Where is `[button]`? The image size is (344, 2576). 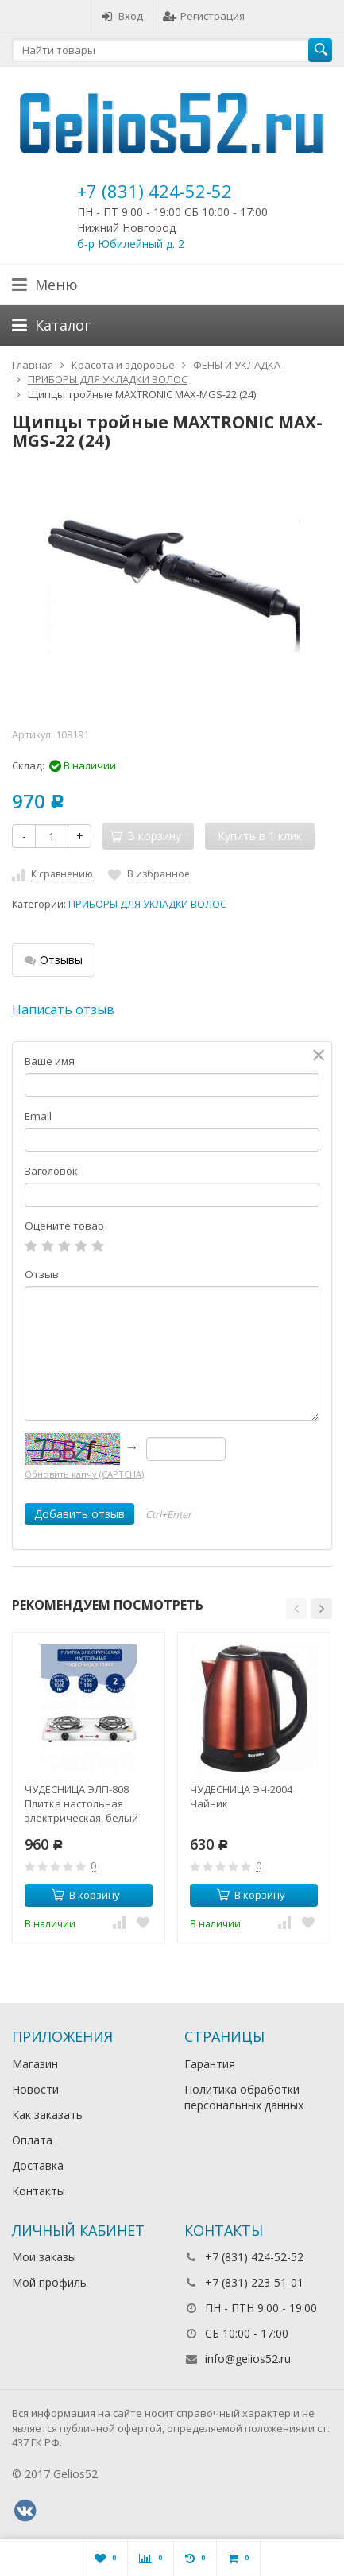
[button] is located at coordinates (296, 1608).